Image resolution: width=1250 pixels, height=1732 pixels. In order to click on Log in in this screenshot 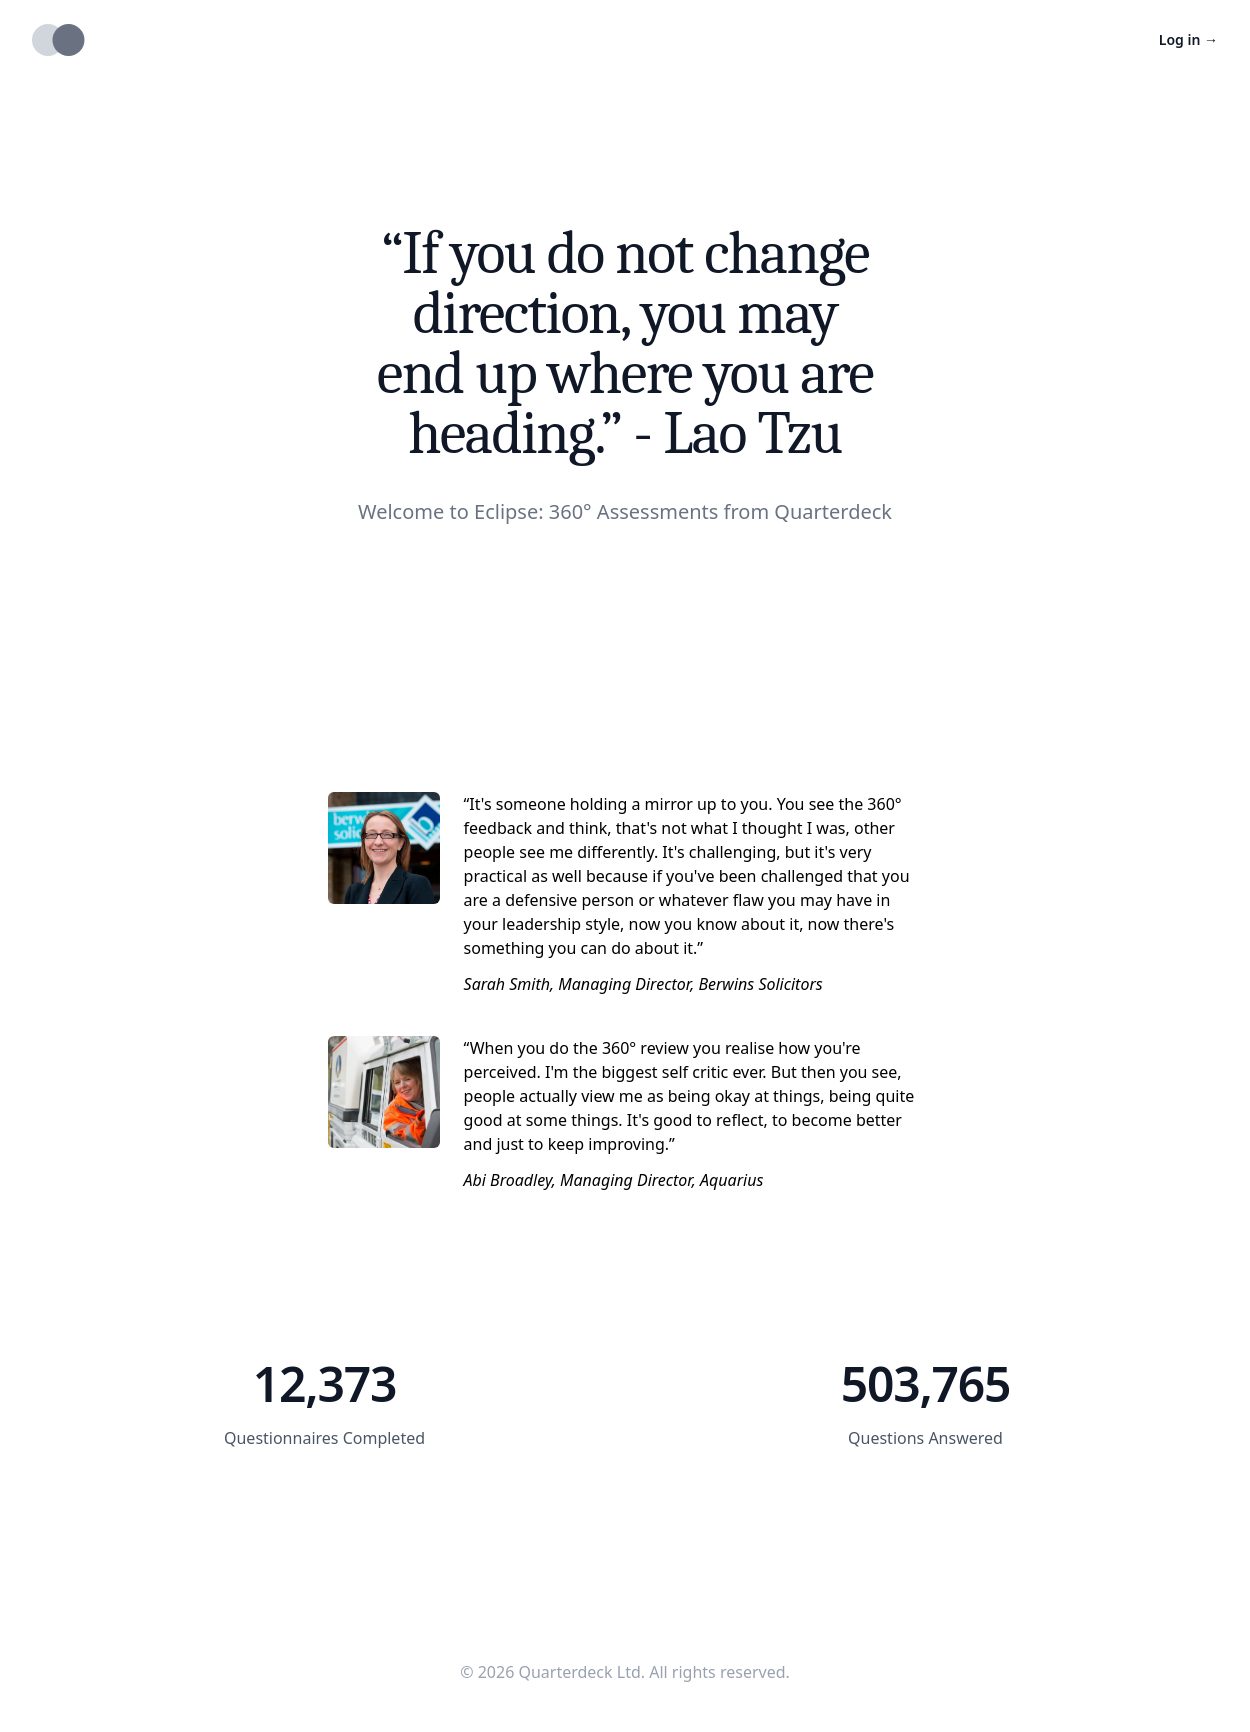, I will do `click(1188, 39)`.